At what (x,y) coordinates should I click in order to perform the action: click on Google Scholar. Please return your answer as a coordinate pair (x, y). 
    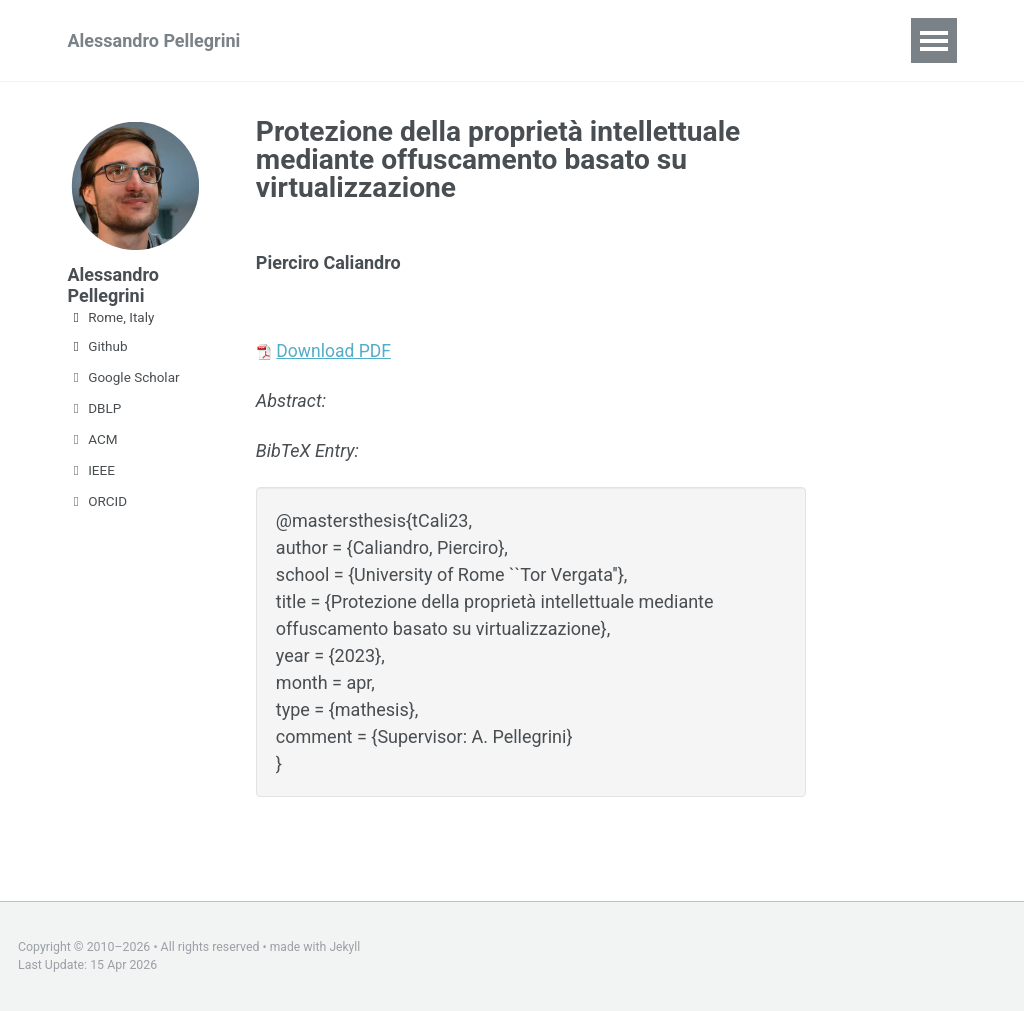
    Looking at the image, I should click on (124, 377).